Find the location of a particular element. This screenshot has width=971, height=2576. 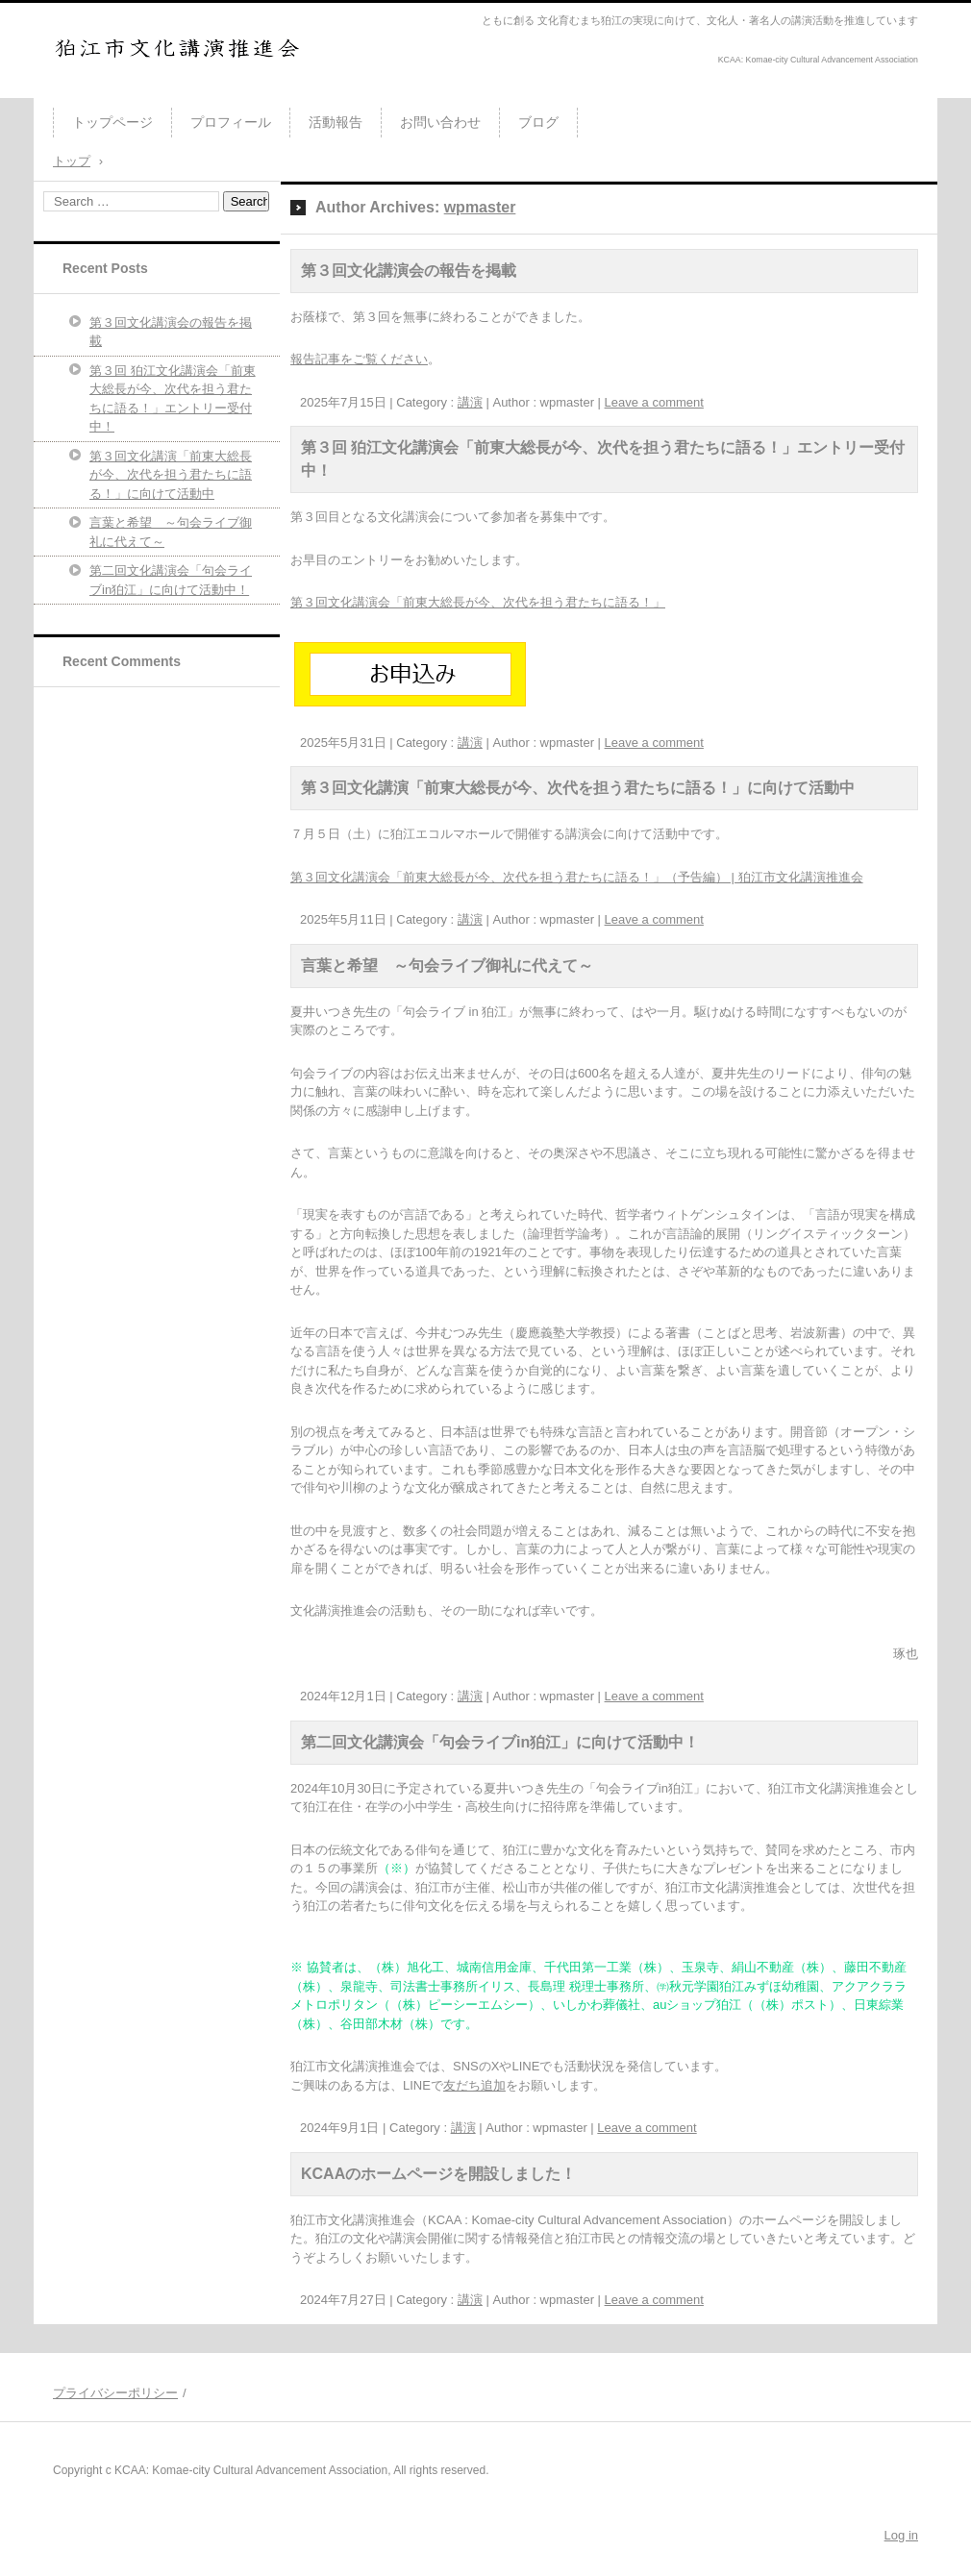

第二回文化講演会「句会ライブin狛江」に向けて活動中！ is located at coordinates (500, 1742).